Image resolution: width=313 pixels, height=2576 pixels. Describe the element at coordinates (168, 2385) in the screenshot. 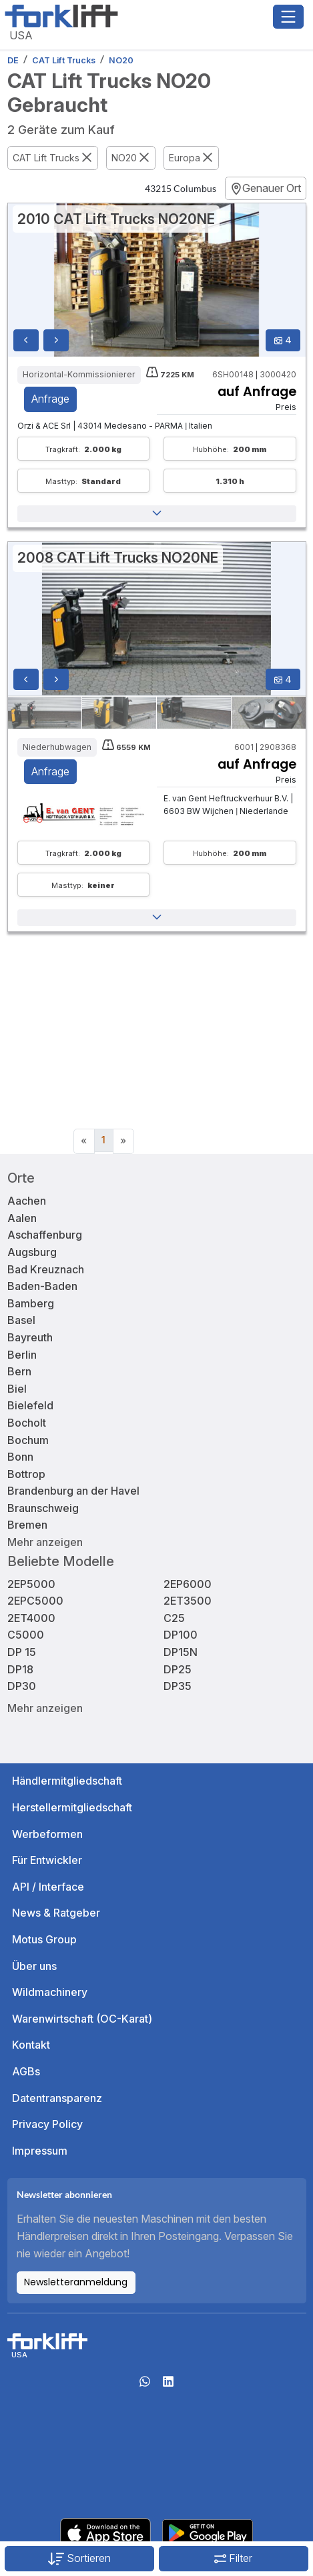

I see `[linkedIn]` at that location.